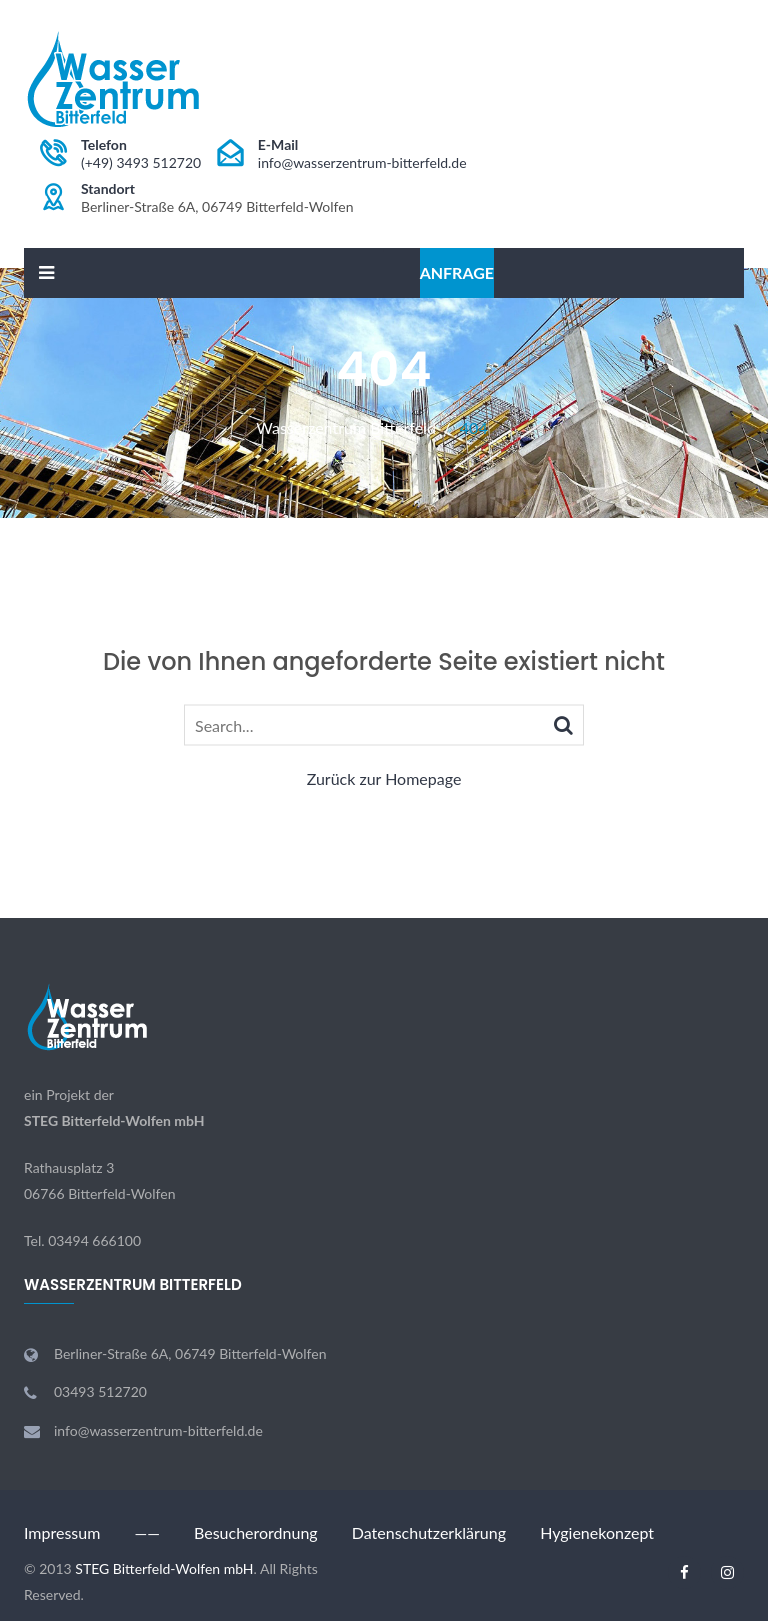  Describe the element at coordinates (457, 272) in the screenshot. I see `Anfrage` at that location.